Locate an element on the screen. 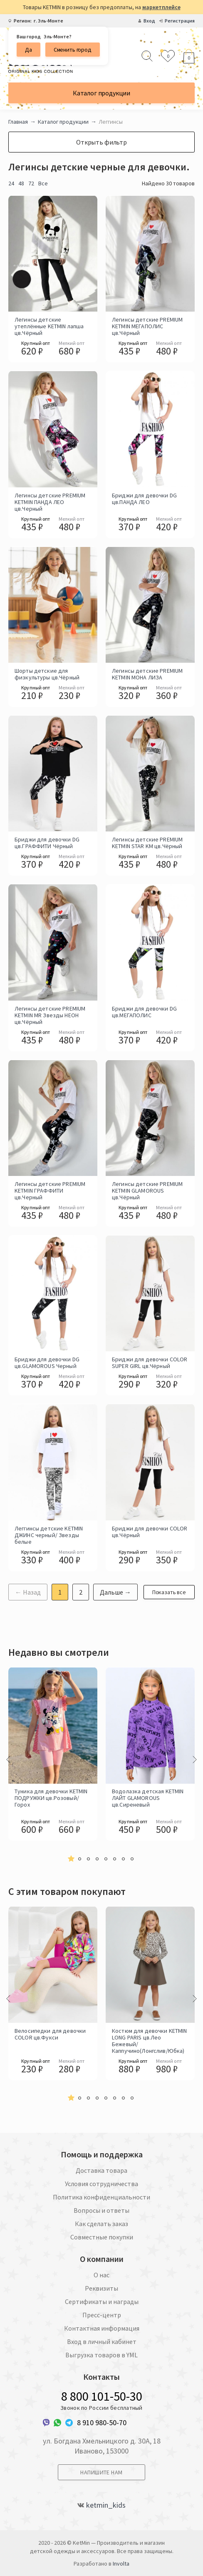  О нас is located at coordinates (101, 2275).